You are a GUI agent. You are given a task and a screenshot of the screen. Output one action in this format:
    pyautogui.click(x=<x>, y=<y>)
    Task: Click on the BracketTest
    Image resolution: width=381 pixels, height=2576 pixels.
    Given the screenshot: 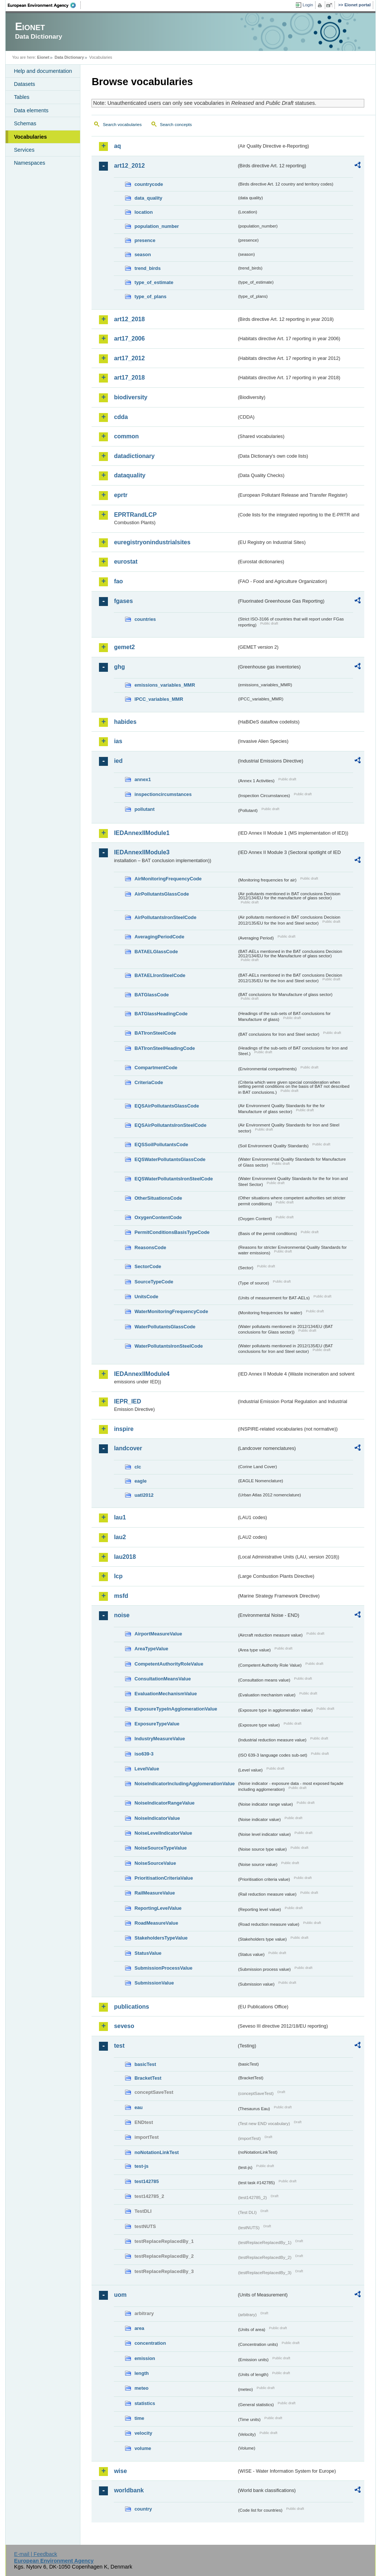 What is the action you would take?
    pyautogui.click(x=147, y=2078)
    